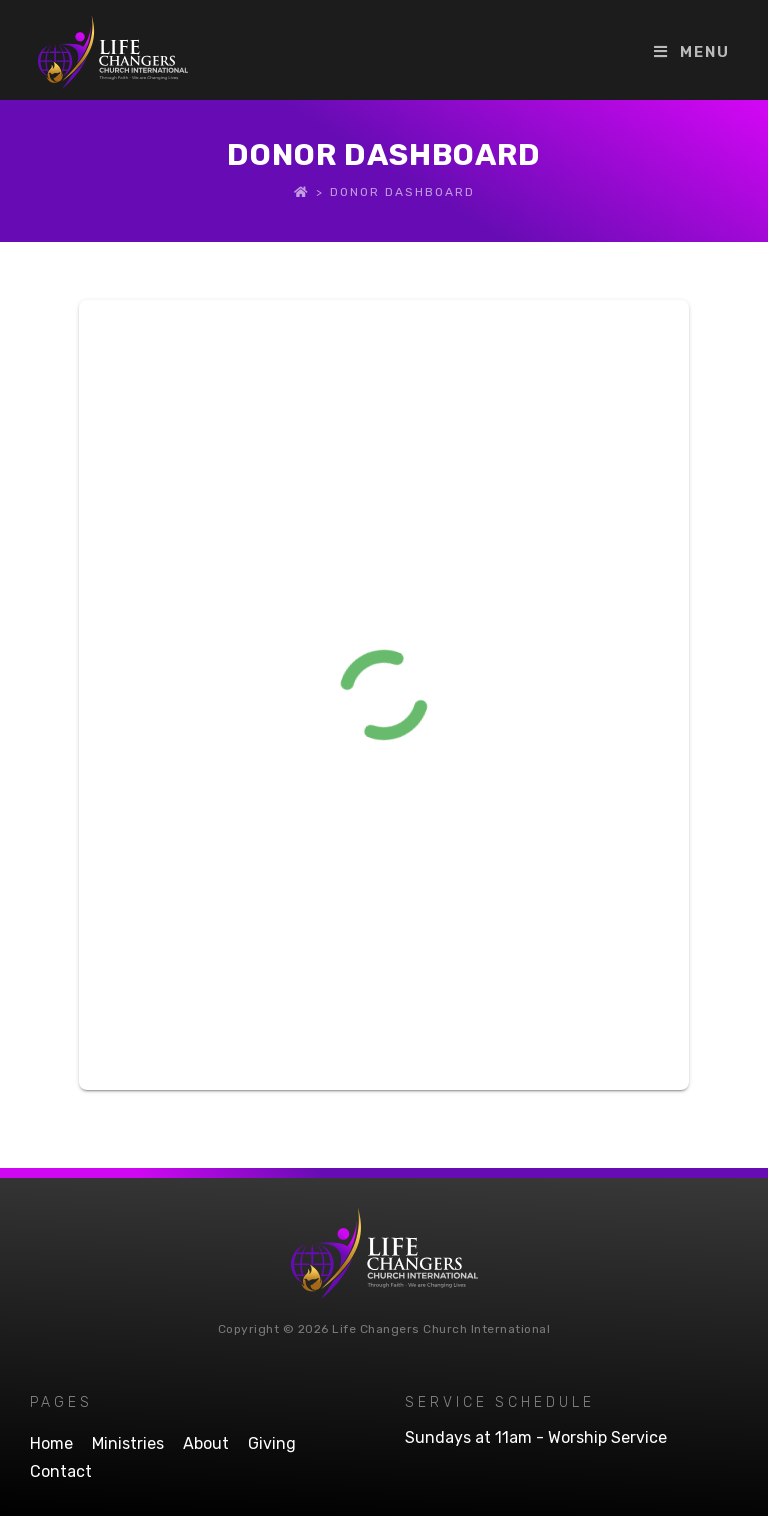  What do you see at coordinates (692, 52) in the screenshot?
I see `[Mobile Menu]` at bounding box center [692, 52].